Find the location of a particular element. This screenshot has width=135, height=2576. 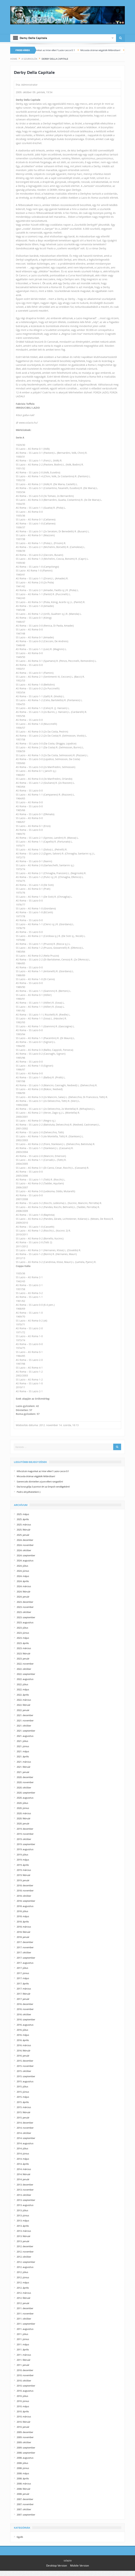

2023. február is located at coordinates (23, 1653).